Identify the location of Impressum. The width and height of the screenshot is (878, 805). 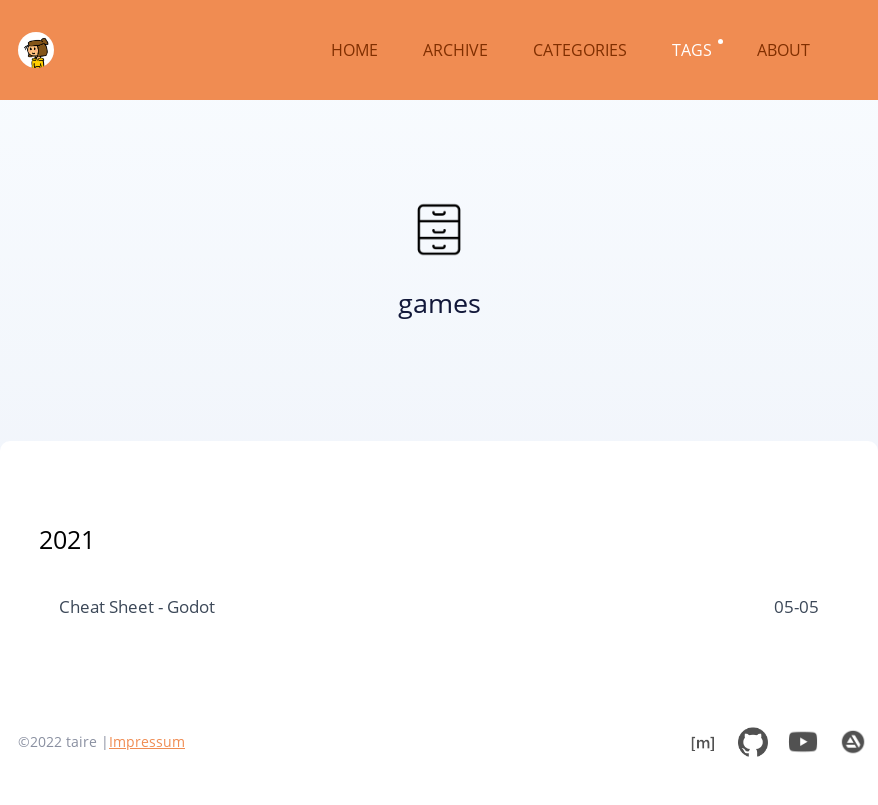
(147, 741).